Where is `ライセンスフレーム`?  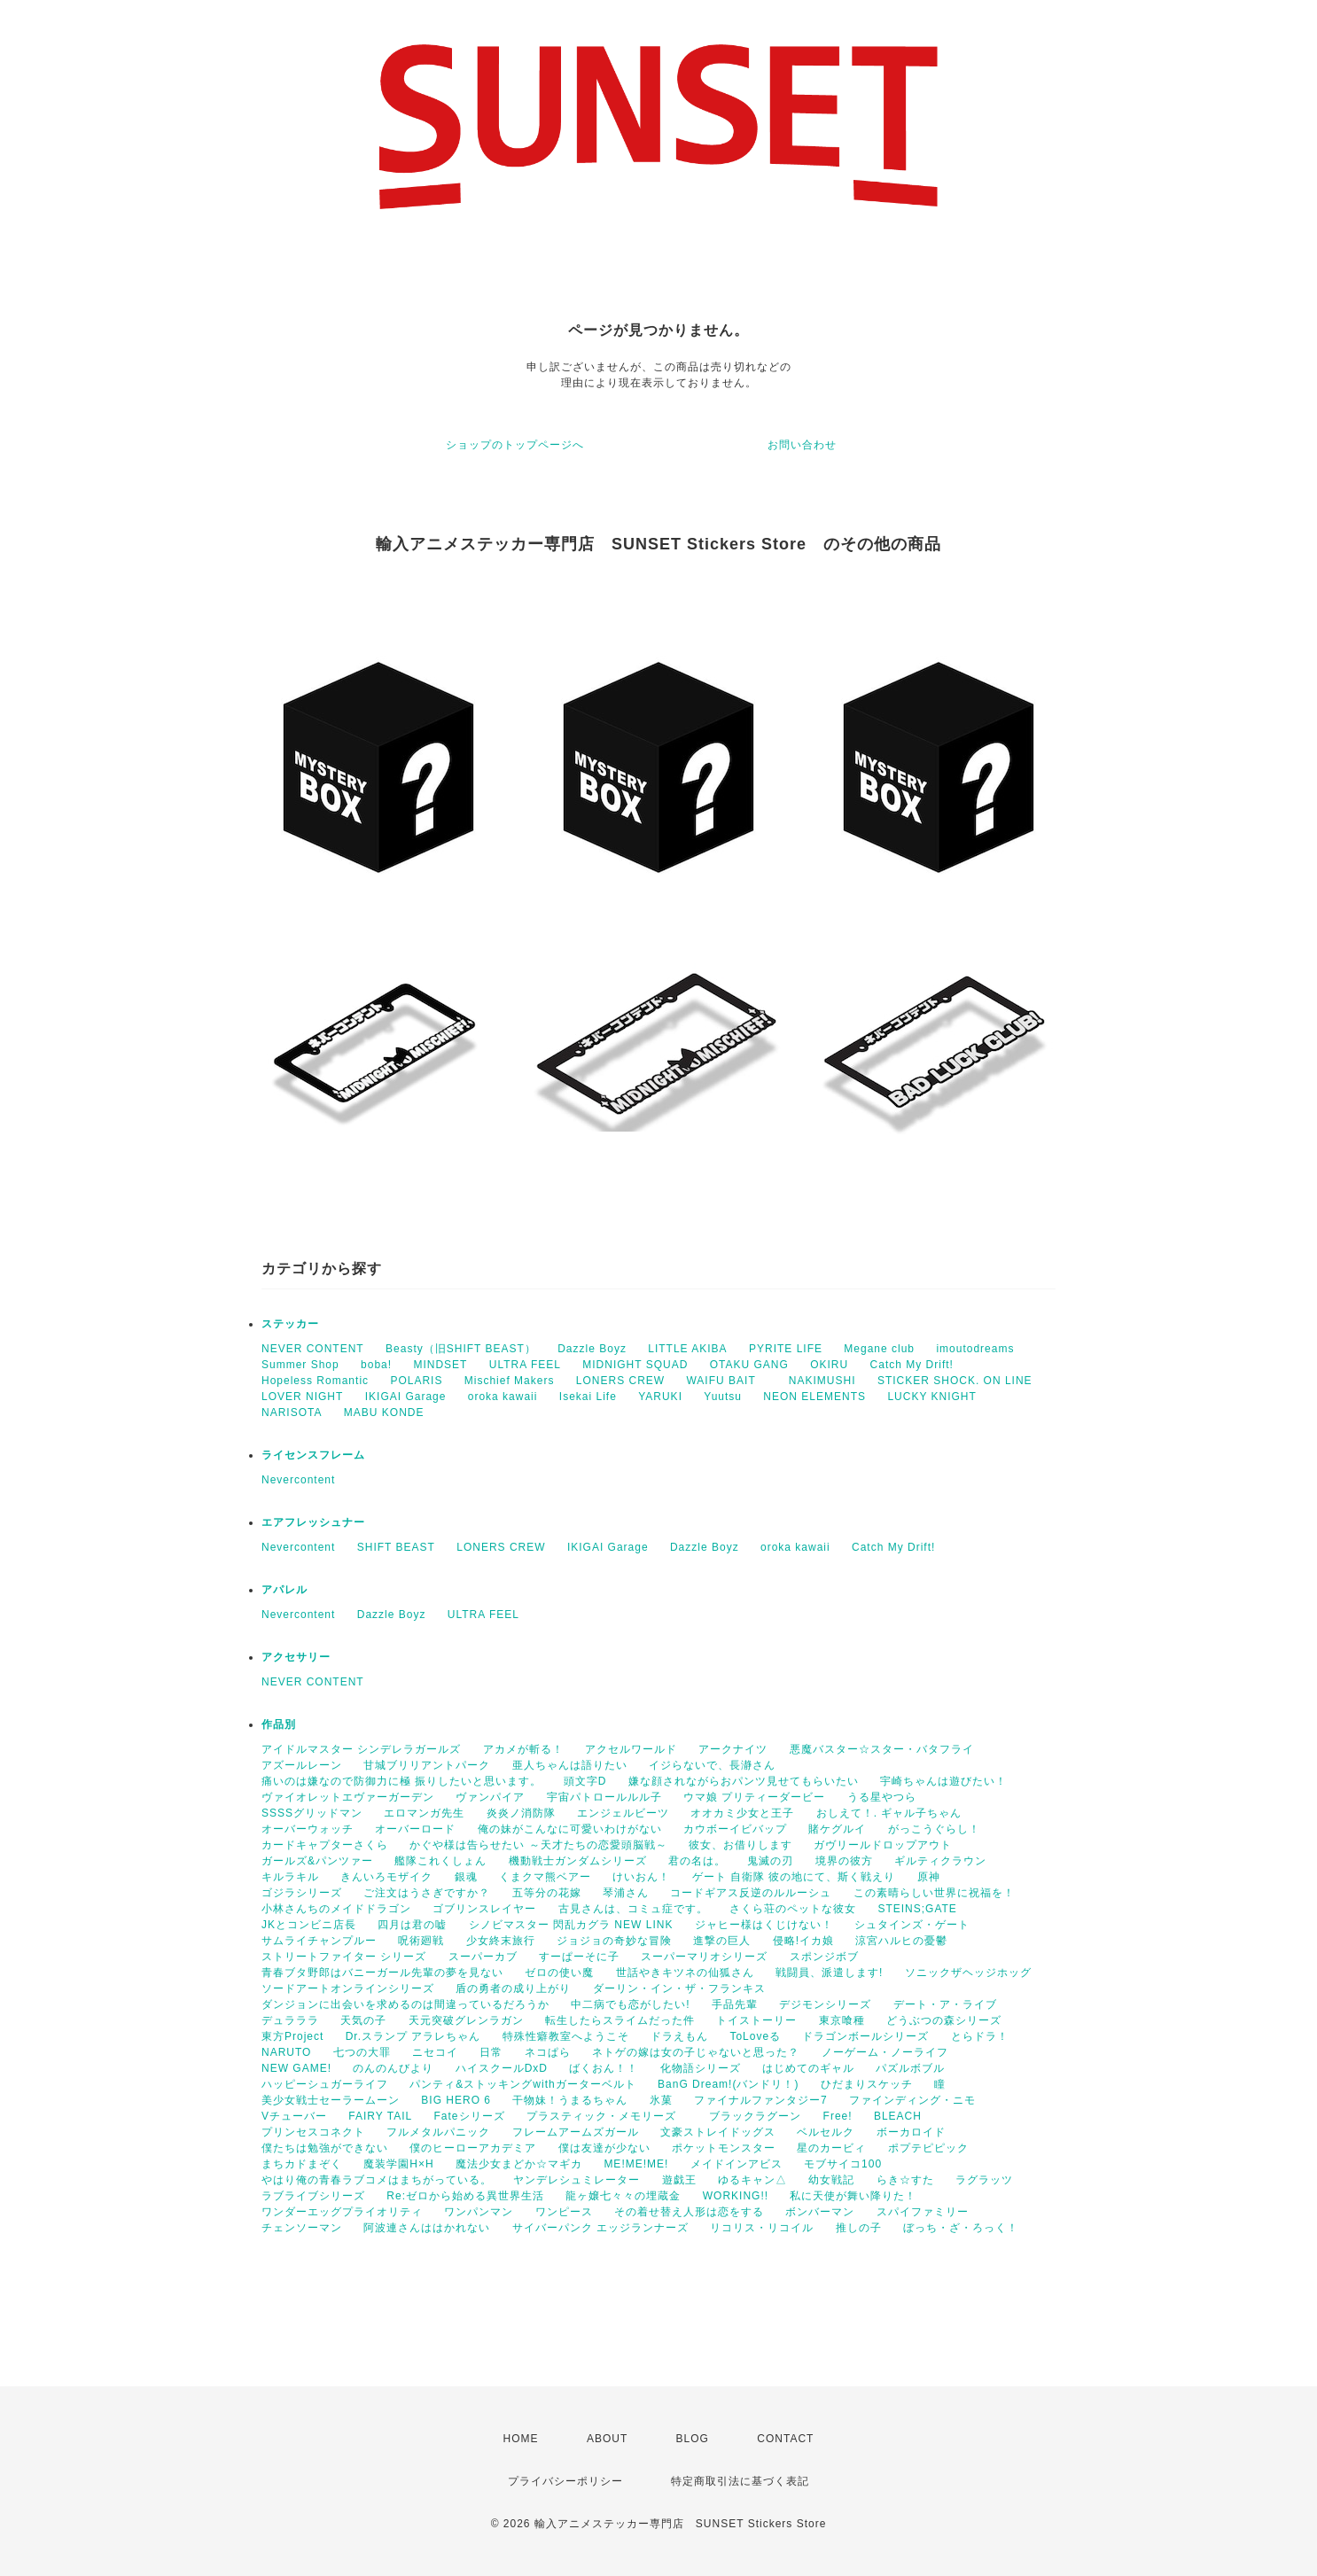
ライセンスフレーム is located at coordinates (313, 1455).